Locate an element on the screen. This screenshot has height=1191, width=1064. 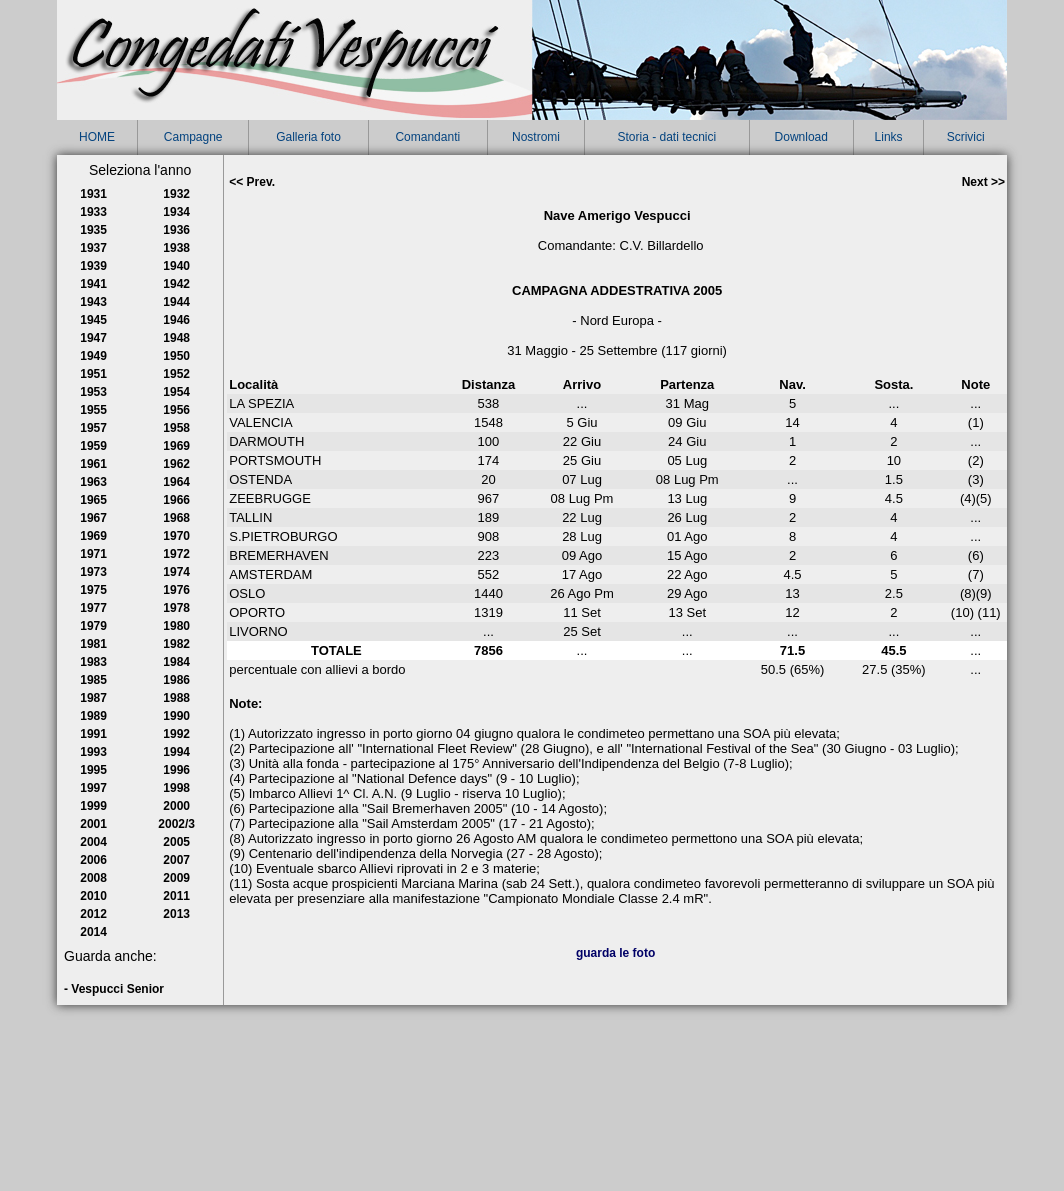
1944 is located at coordinates (176, 302).